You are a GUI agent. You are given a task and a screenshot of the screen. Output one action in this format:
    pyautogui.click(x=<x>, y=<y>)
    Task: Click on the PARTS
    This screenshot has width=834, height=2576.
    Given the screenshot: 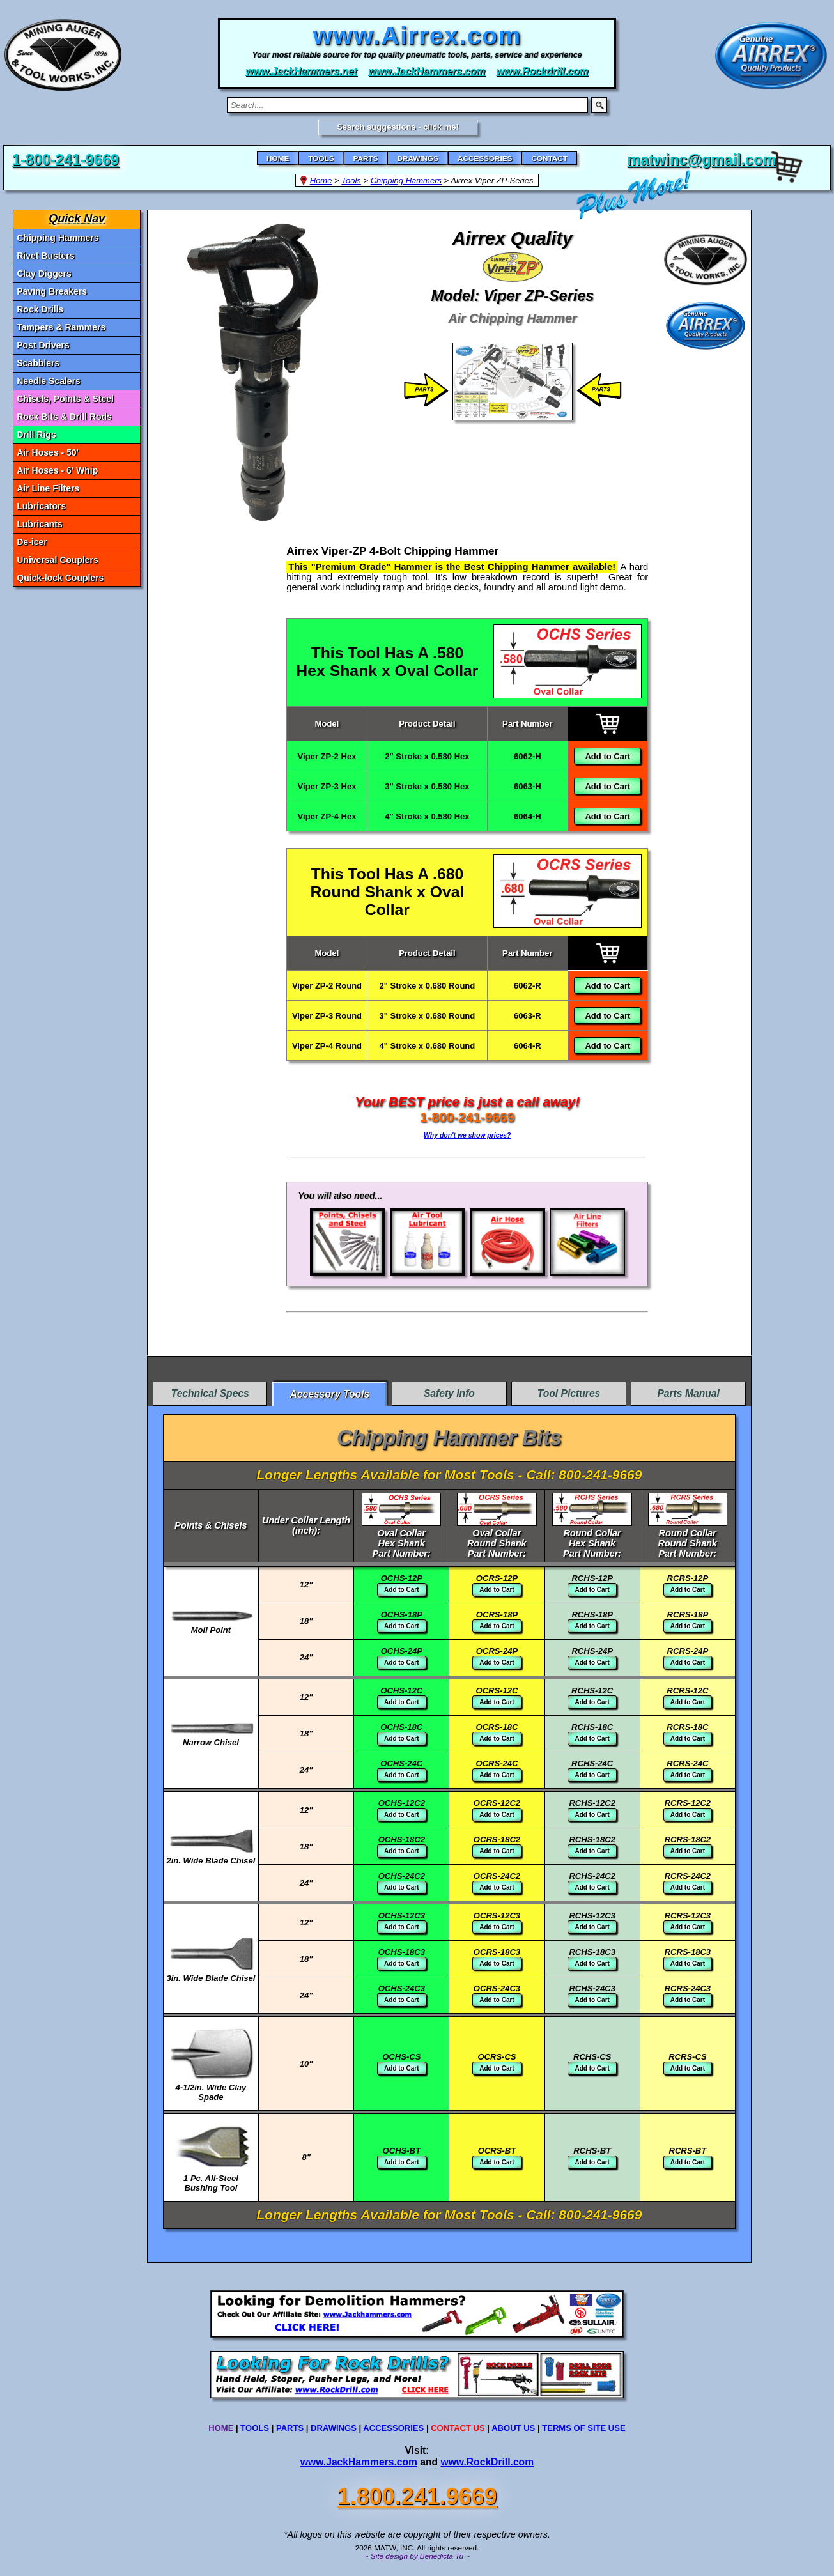 What is the action you would take?
    pyautogui.click(x=290, y=2428)
    